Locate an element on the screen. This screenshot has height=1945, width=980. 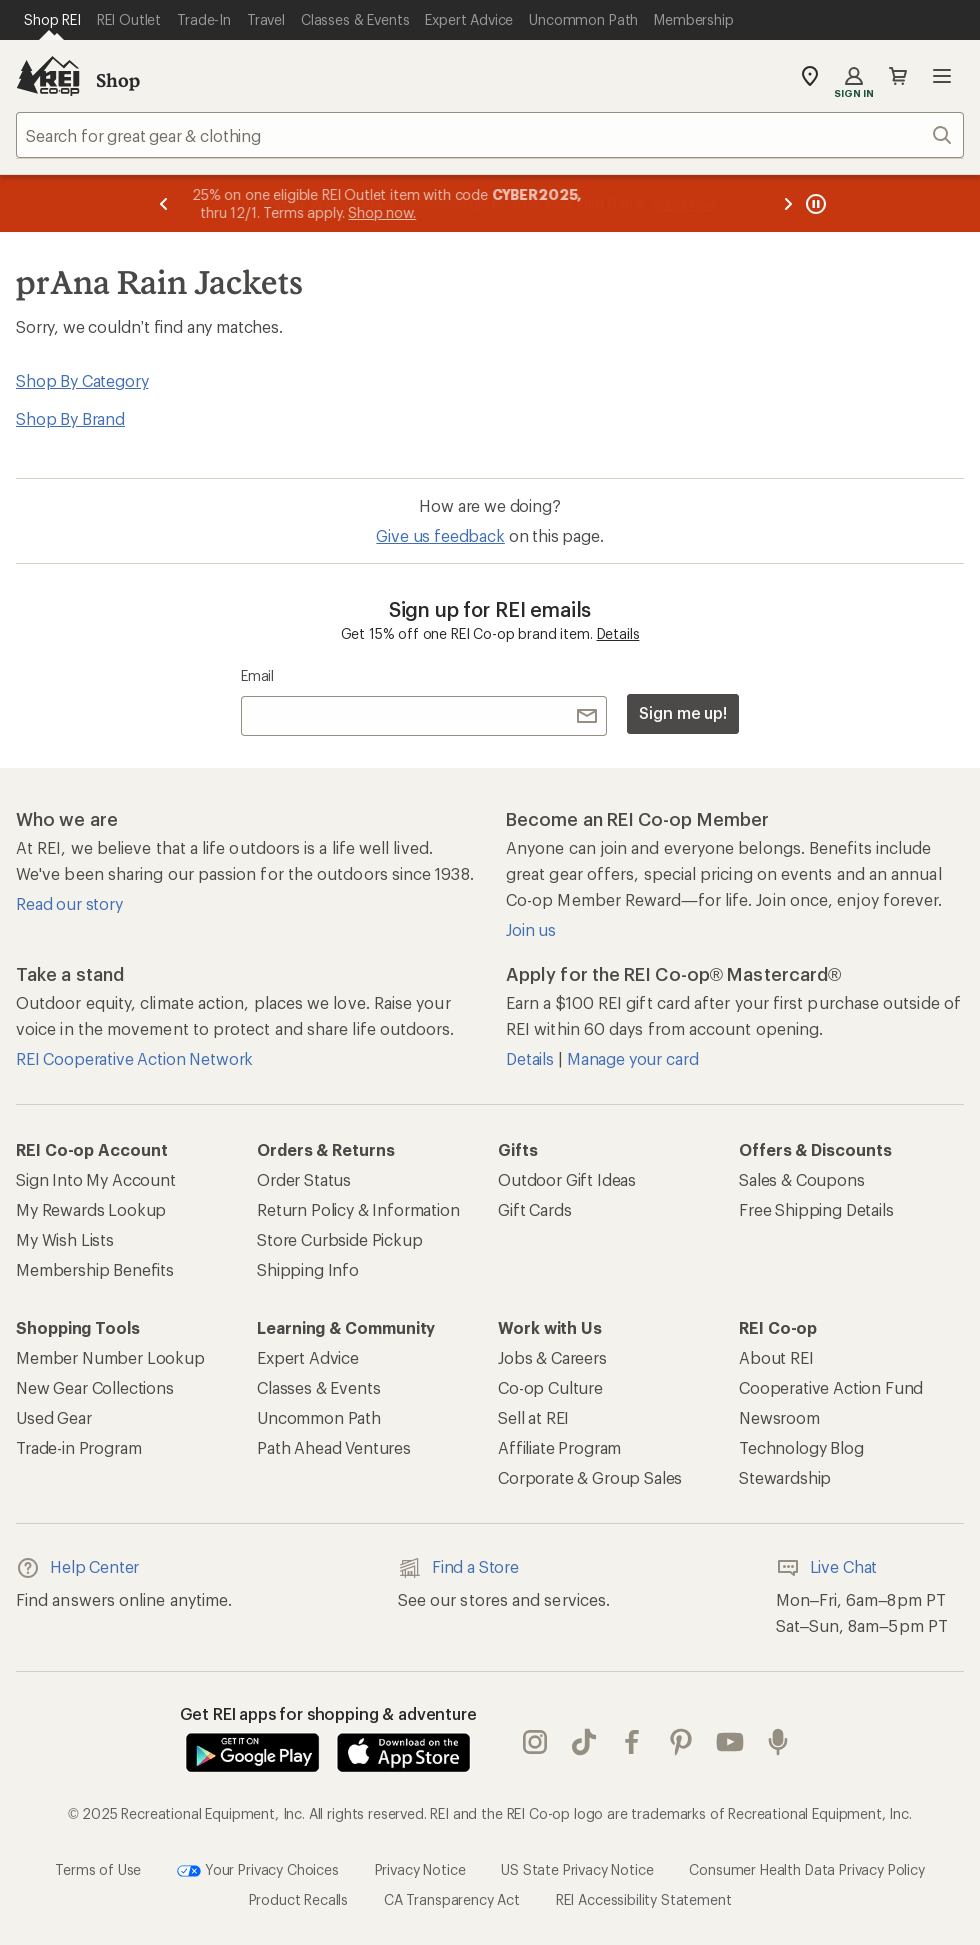
Expert Advice is located at coordinates (308, 1357).